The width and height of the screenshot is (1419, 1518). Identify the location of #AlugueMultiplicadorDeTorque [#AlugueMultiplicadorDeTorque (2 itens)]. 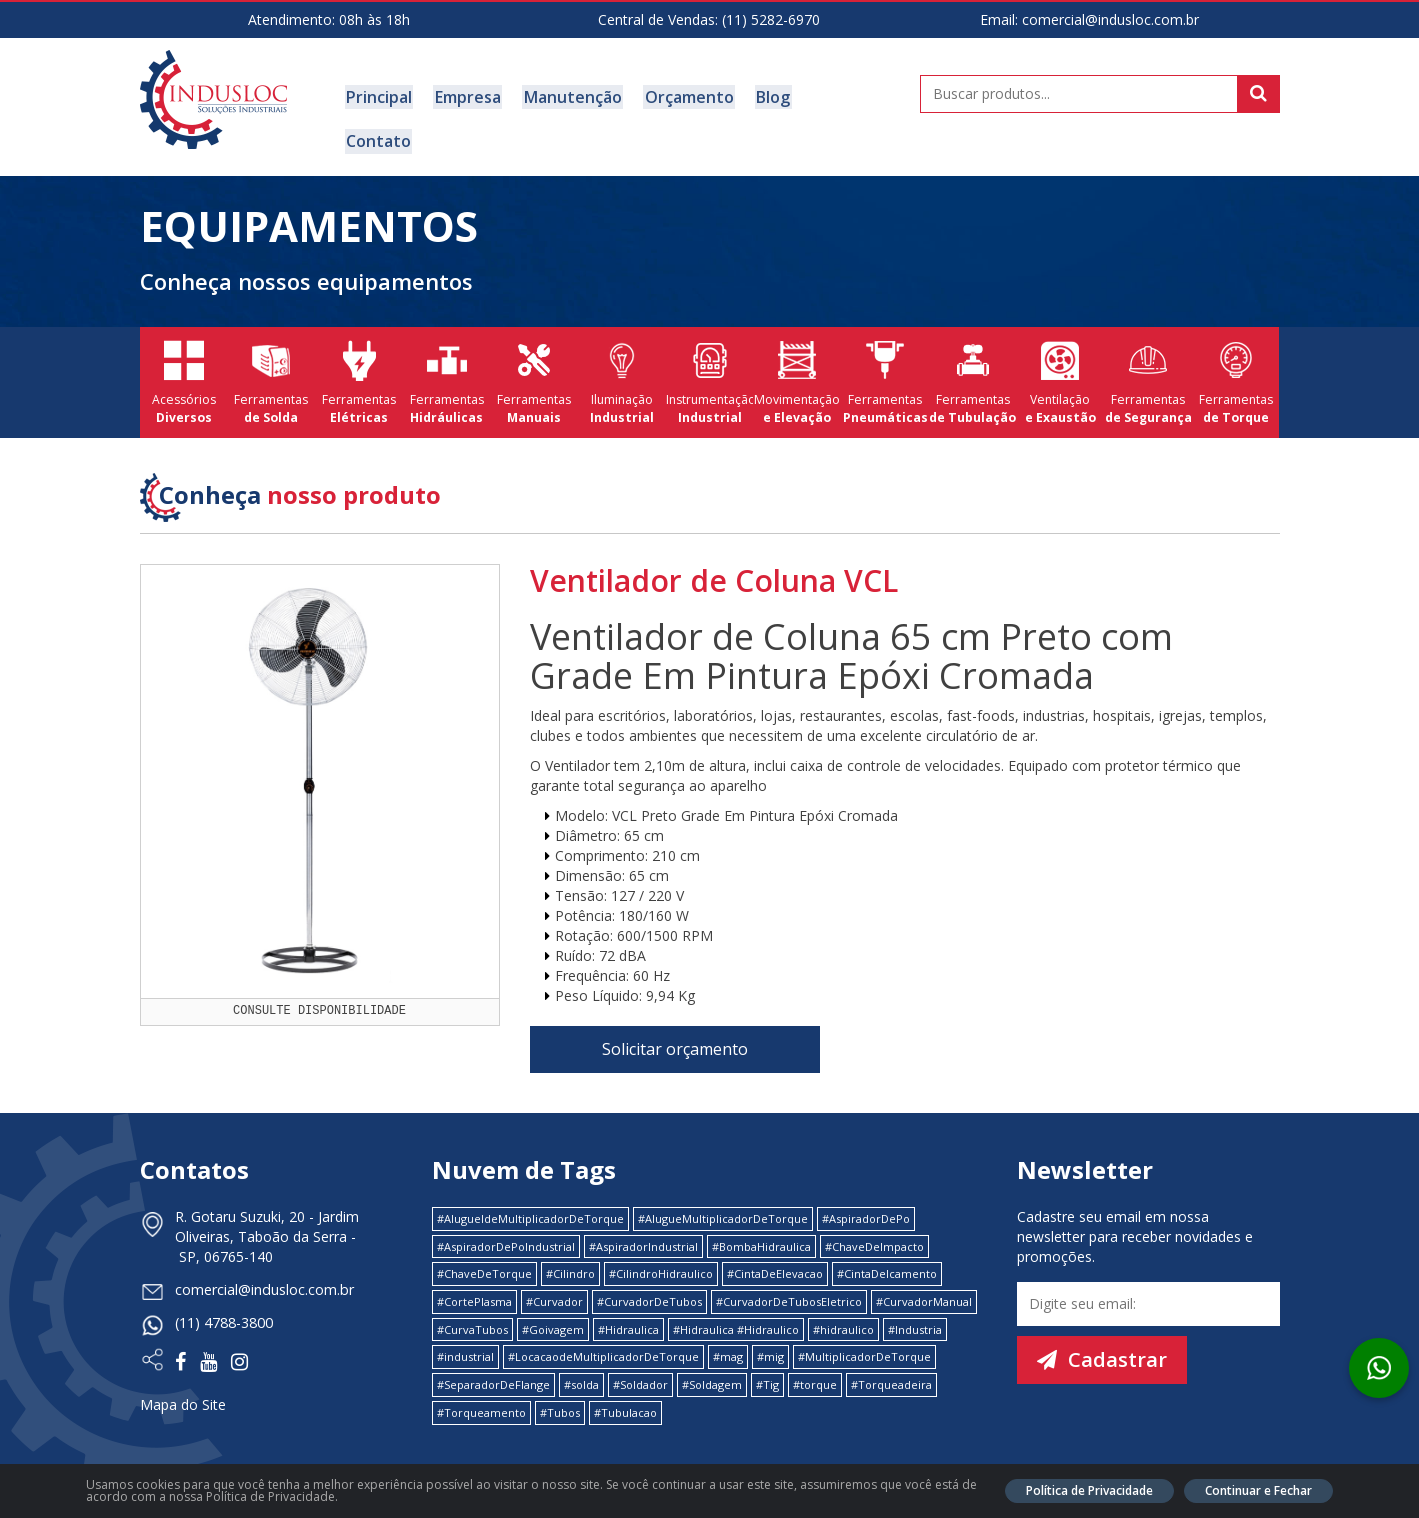
(723, 1201).